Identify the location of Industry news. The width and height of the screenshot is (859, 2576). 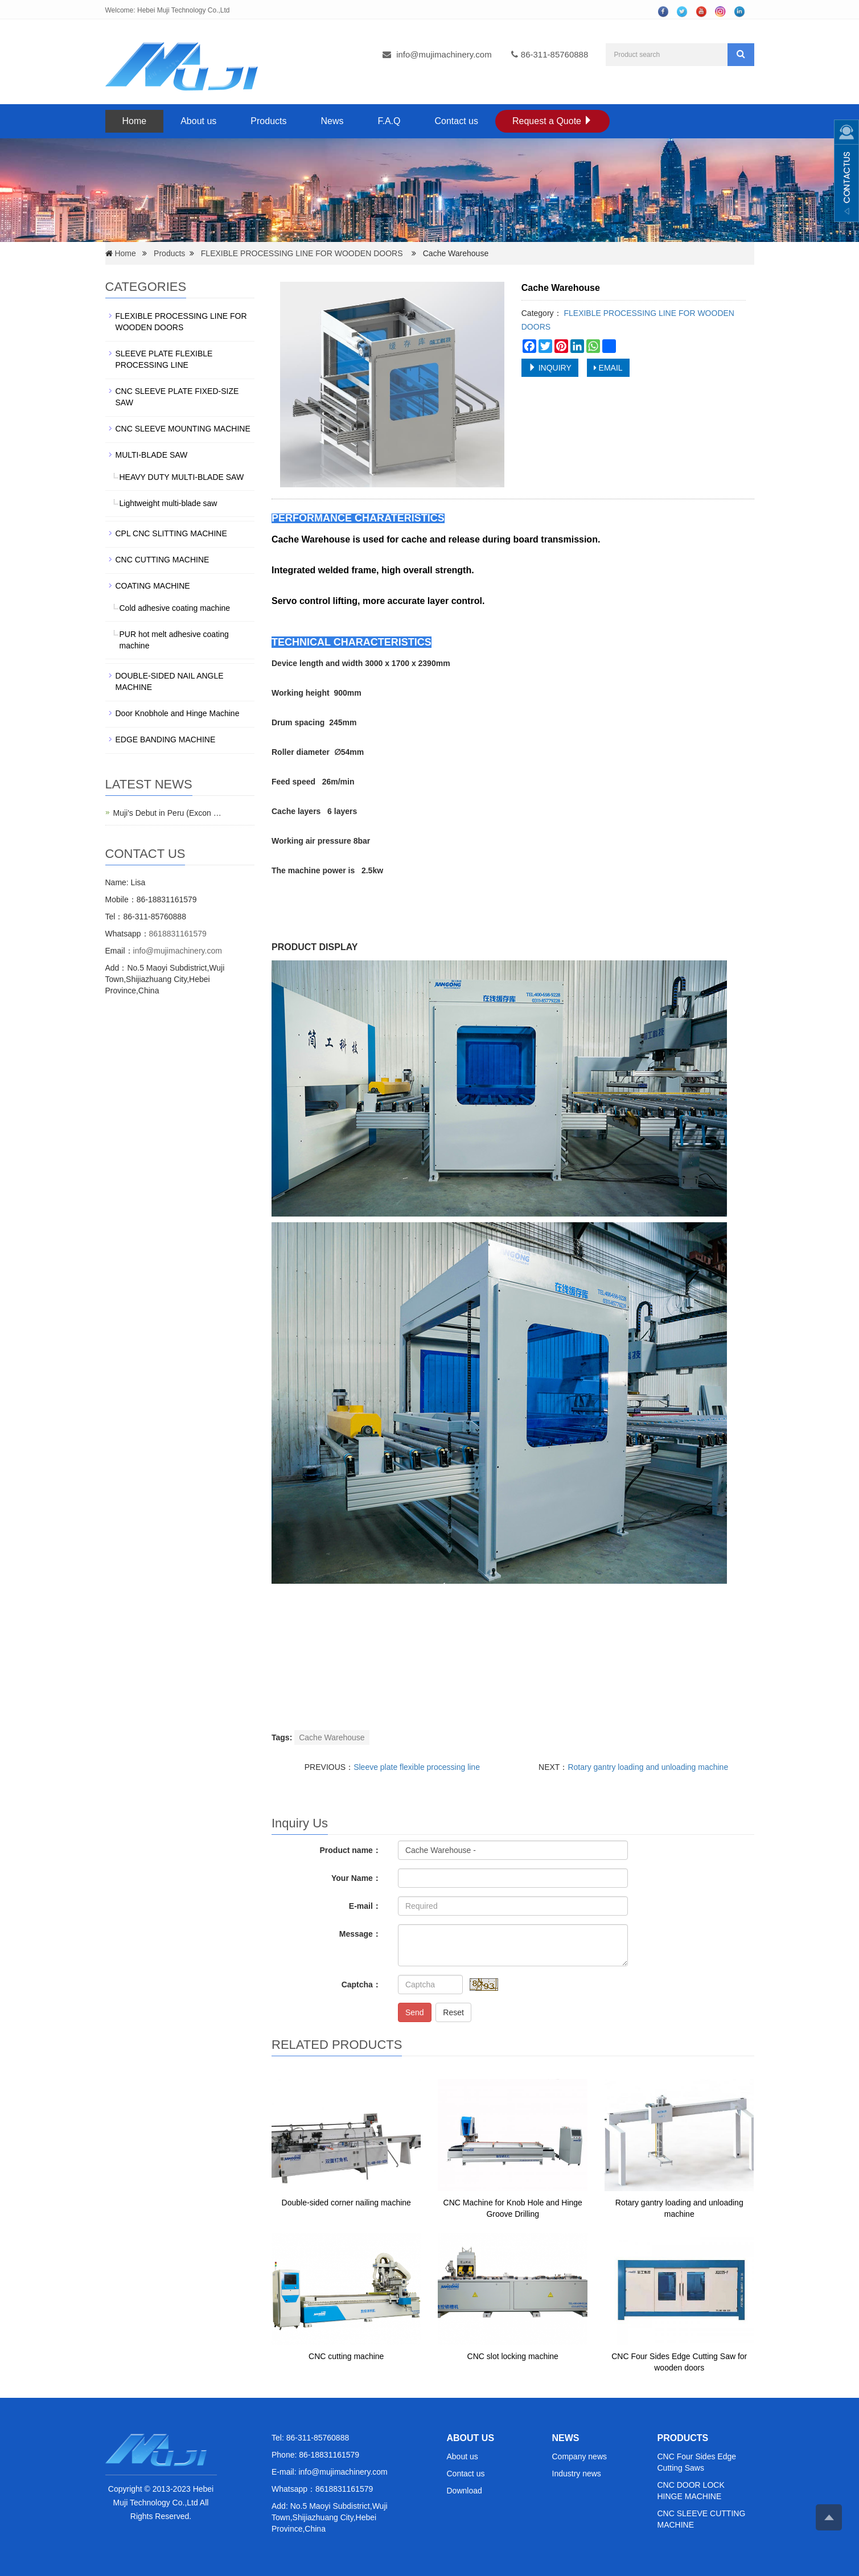
(576, 2473).